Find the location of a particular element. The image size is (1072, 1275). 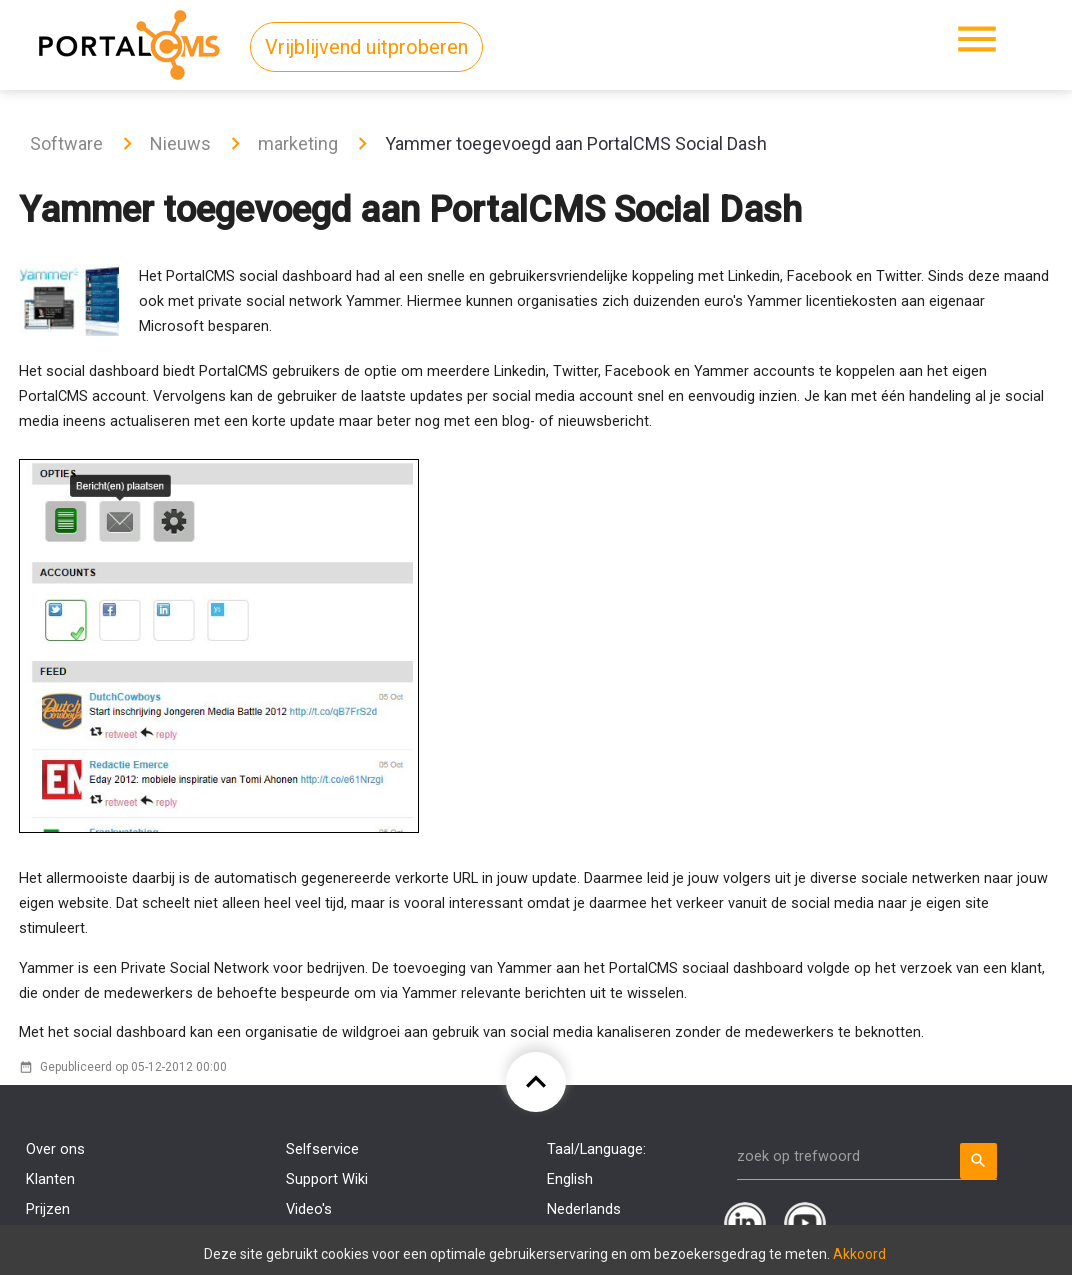

Akkoord is located at coordinates (859, 1254).